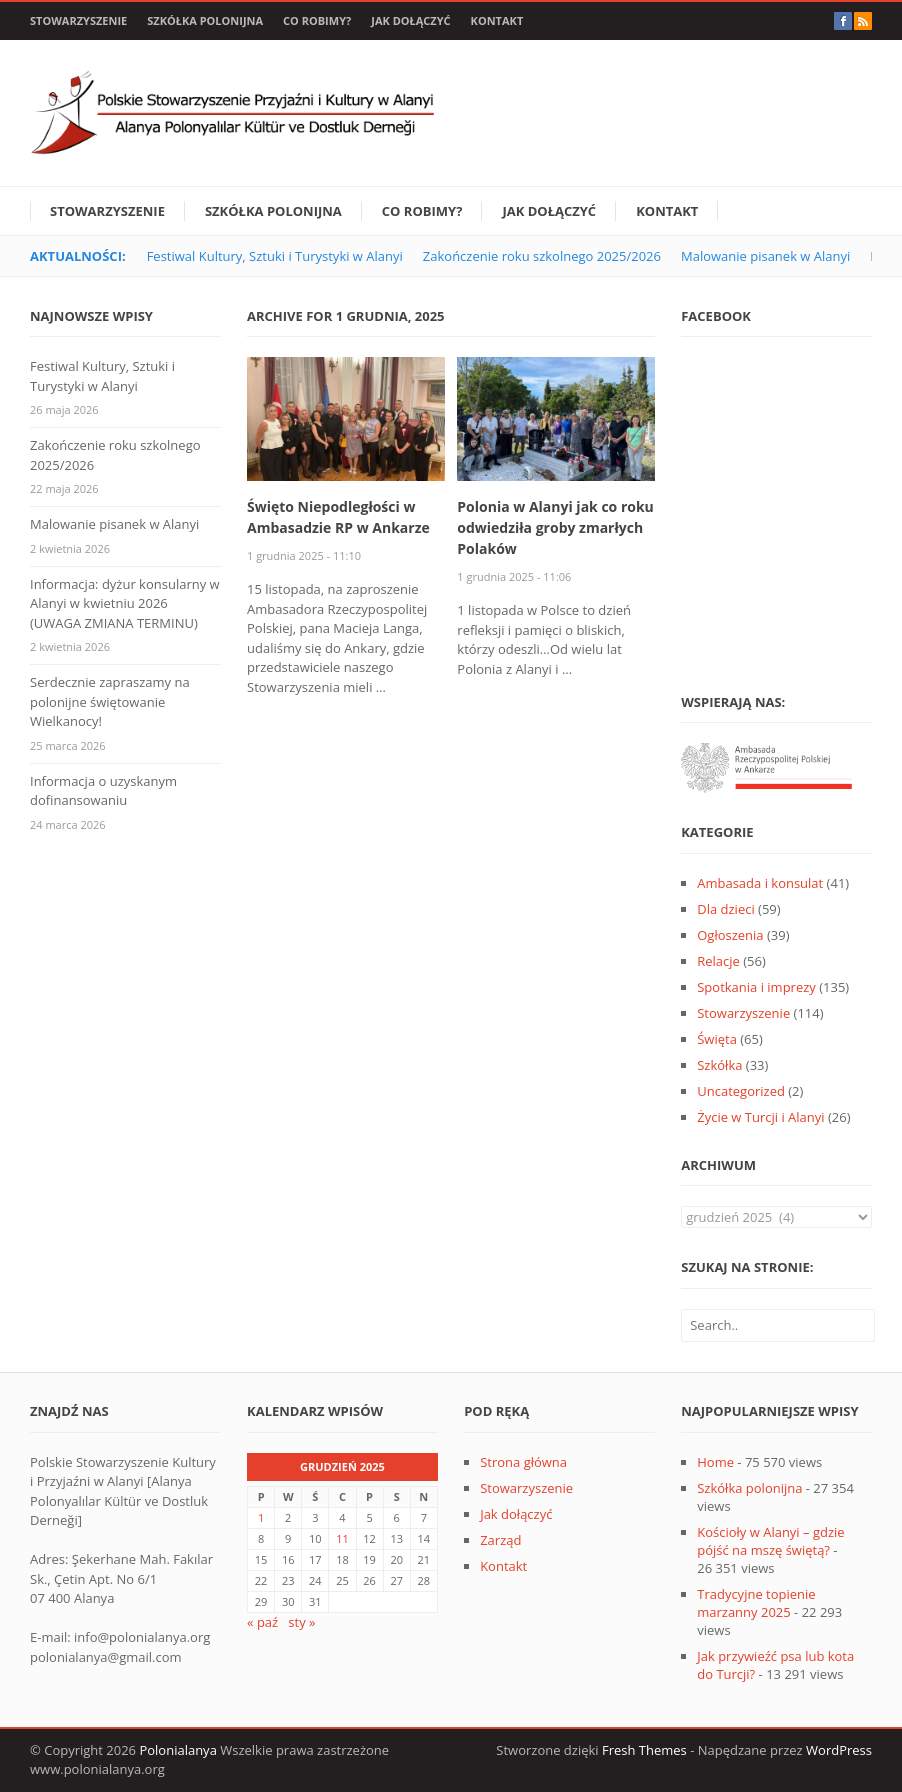 Image resolution: width=902 pixels, height=1792 pixels. Describe the element at coordinates (275, 256) in the screenshot. I see `Festiwal Kultury, Sztuki i Turystyki w Alanyi` at that location.